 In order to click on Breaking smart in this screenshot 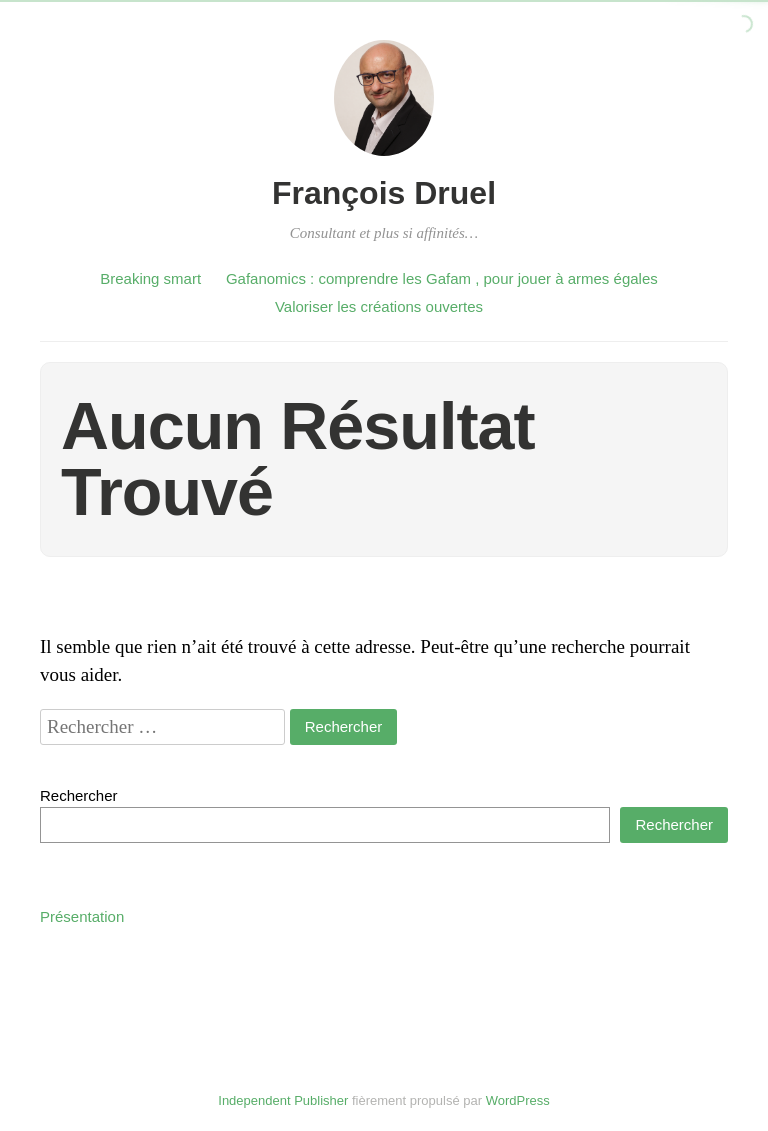, I will do `click(150, 278)`.